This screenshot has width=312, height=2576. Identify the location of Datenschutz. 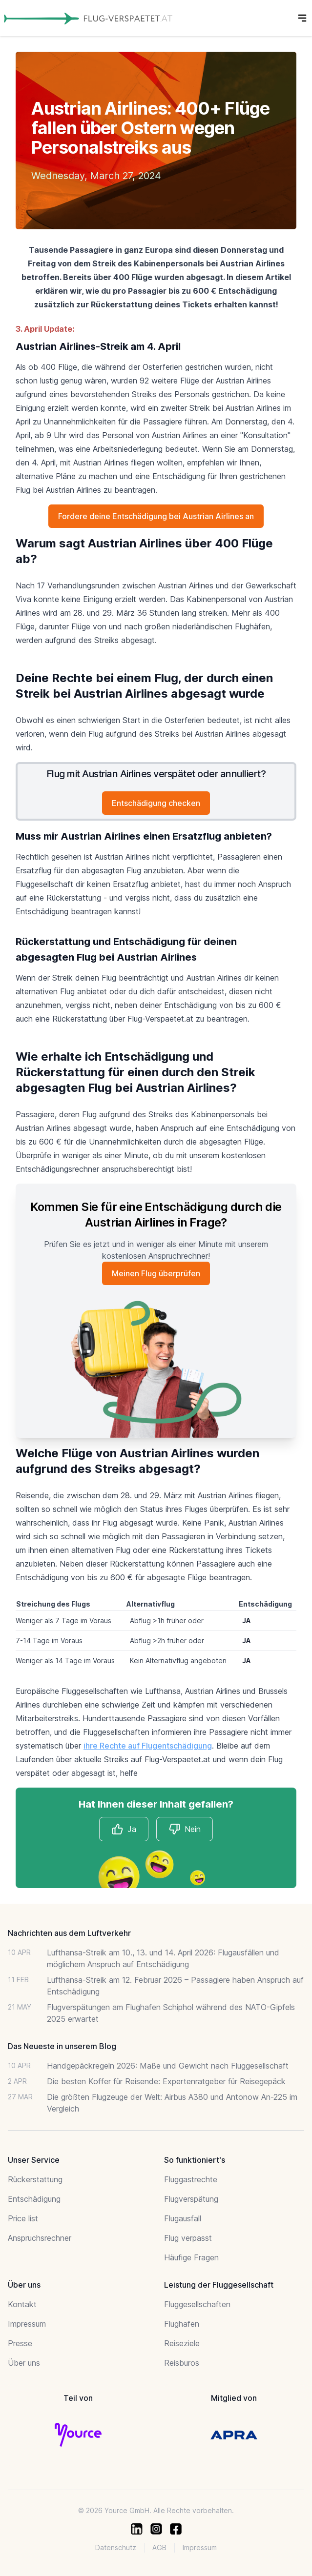
(115, 2547).